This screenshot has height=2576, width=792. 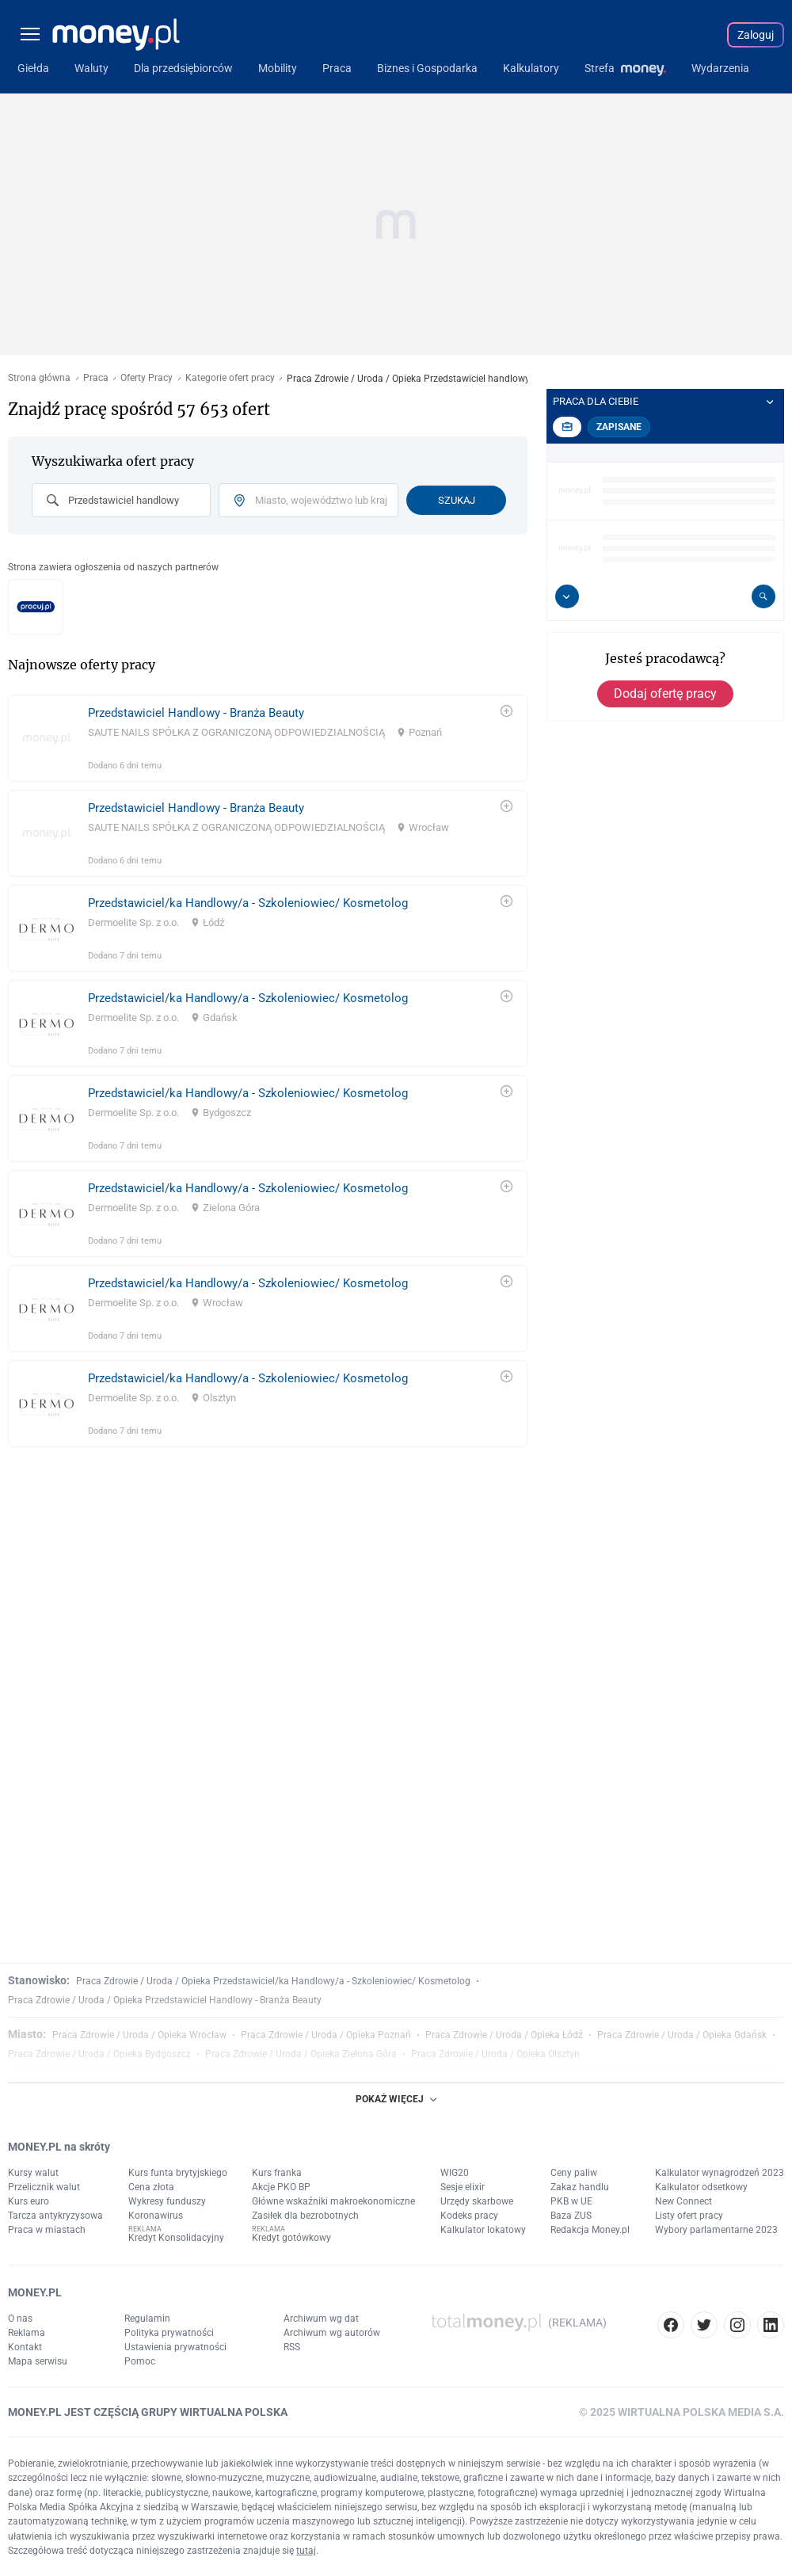 I want to click on Praca Zdrowie / Uroda / Opieka Łódź, so click(x=504, y=2035).